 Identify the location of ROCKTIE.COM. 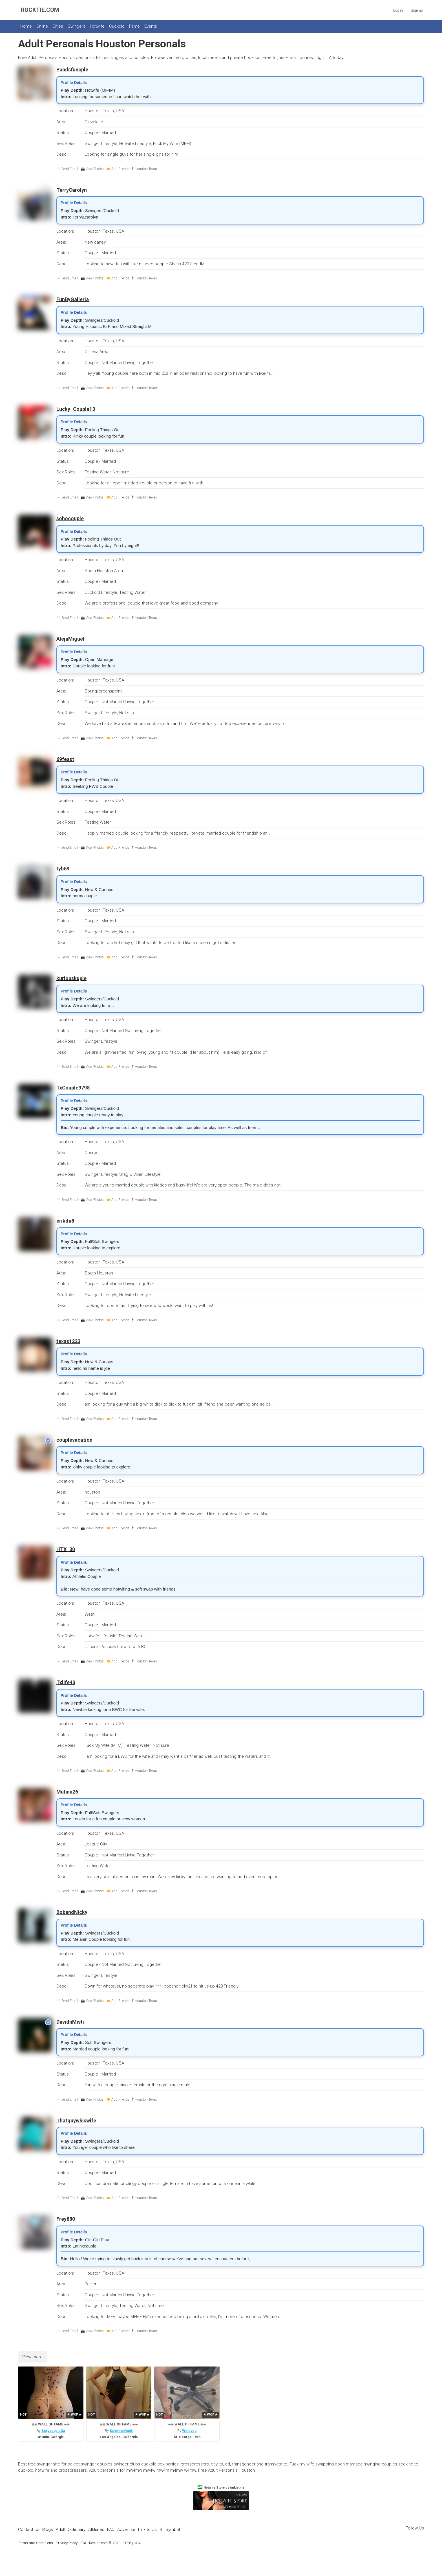
(40, 9).